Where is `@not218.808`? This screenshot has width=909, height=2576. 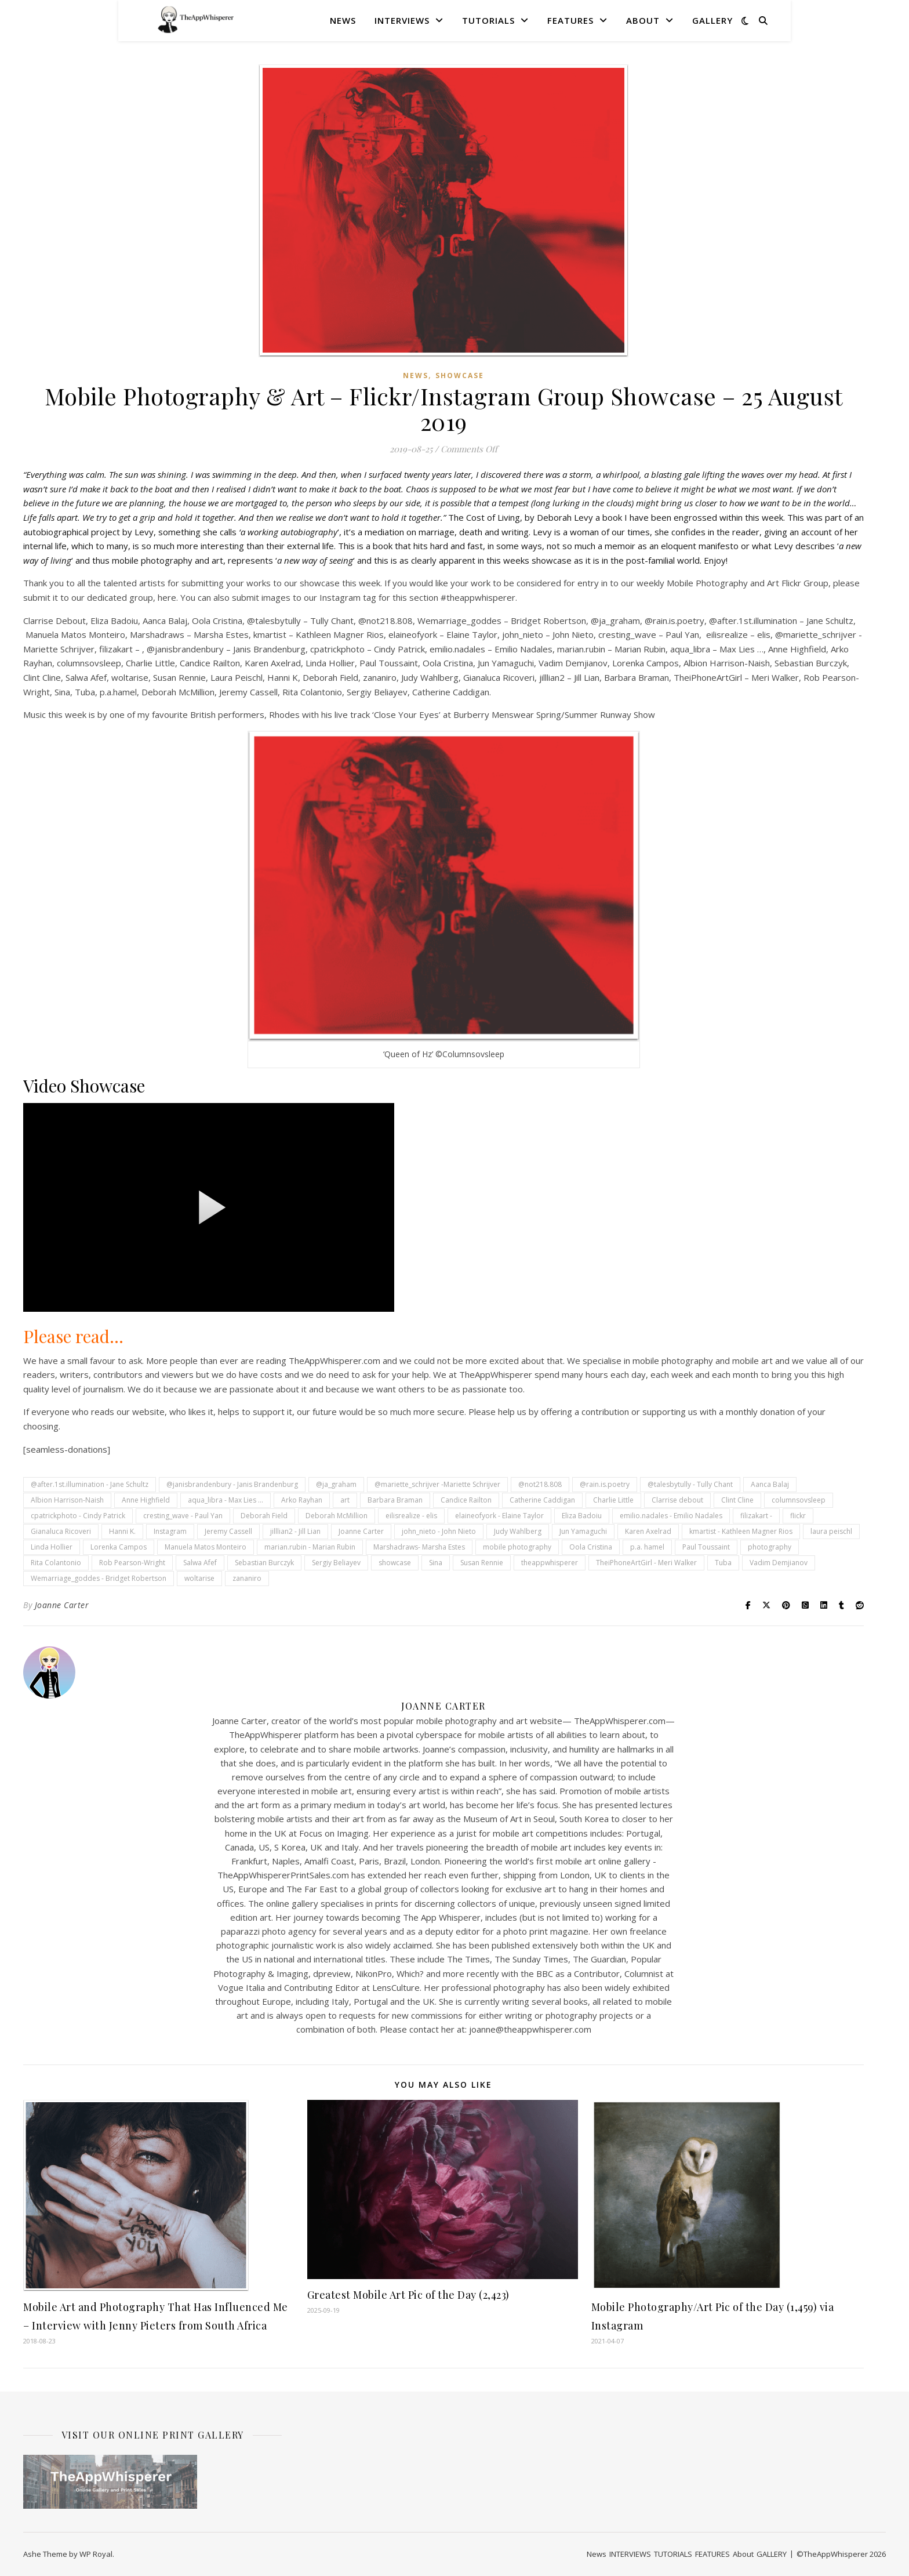
@not218.808 is located at coordinates (540, 1484).